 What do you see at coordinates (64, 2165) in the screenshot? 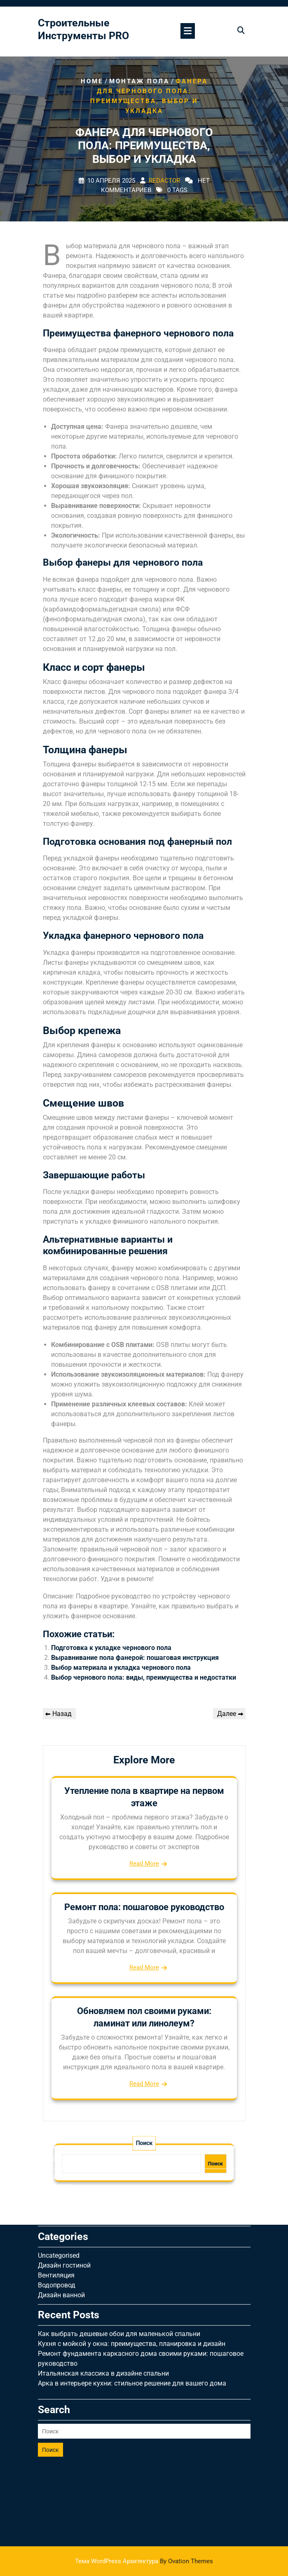
I see `Дизайн гостиной` at bounding box center [64, 2165].